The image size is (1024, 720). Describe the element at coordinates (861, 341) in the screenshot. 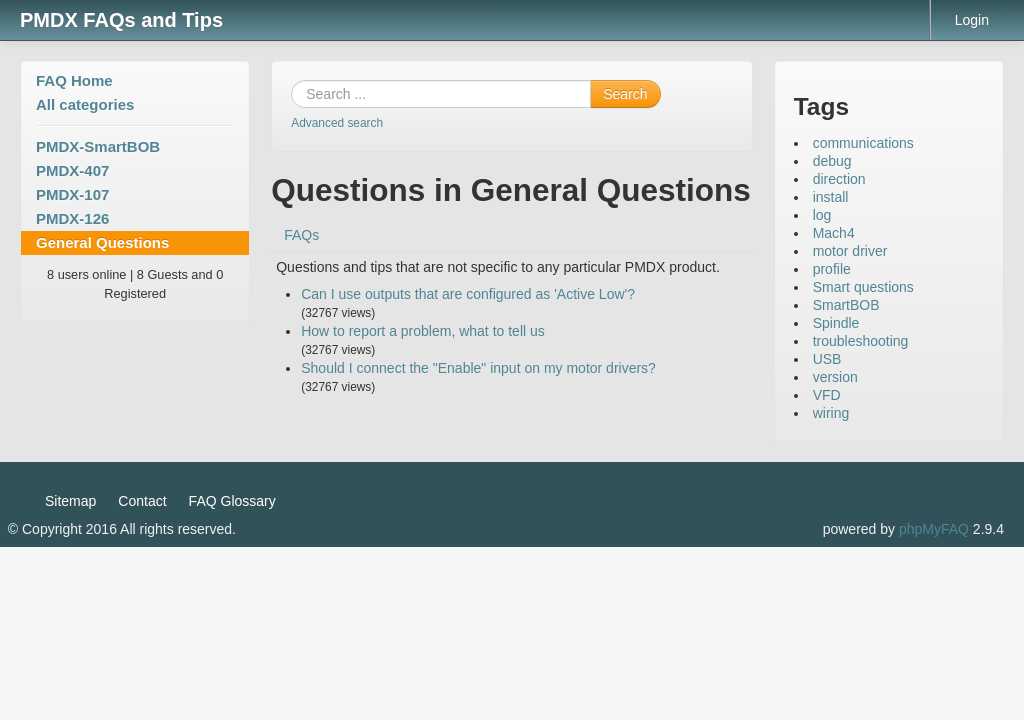

I see `troubleshooting` at that location.